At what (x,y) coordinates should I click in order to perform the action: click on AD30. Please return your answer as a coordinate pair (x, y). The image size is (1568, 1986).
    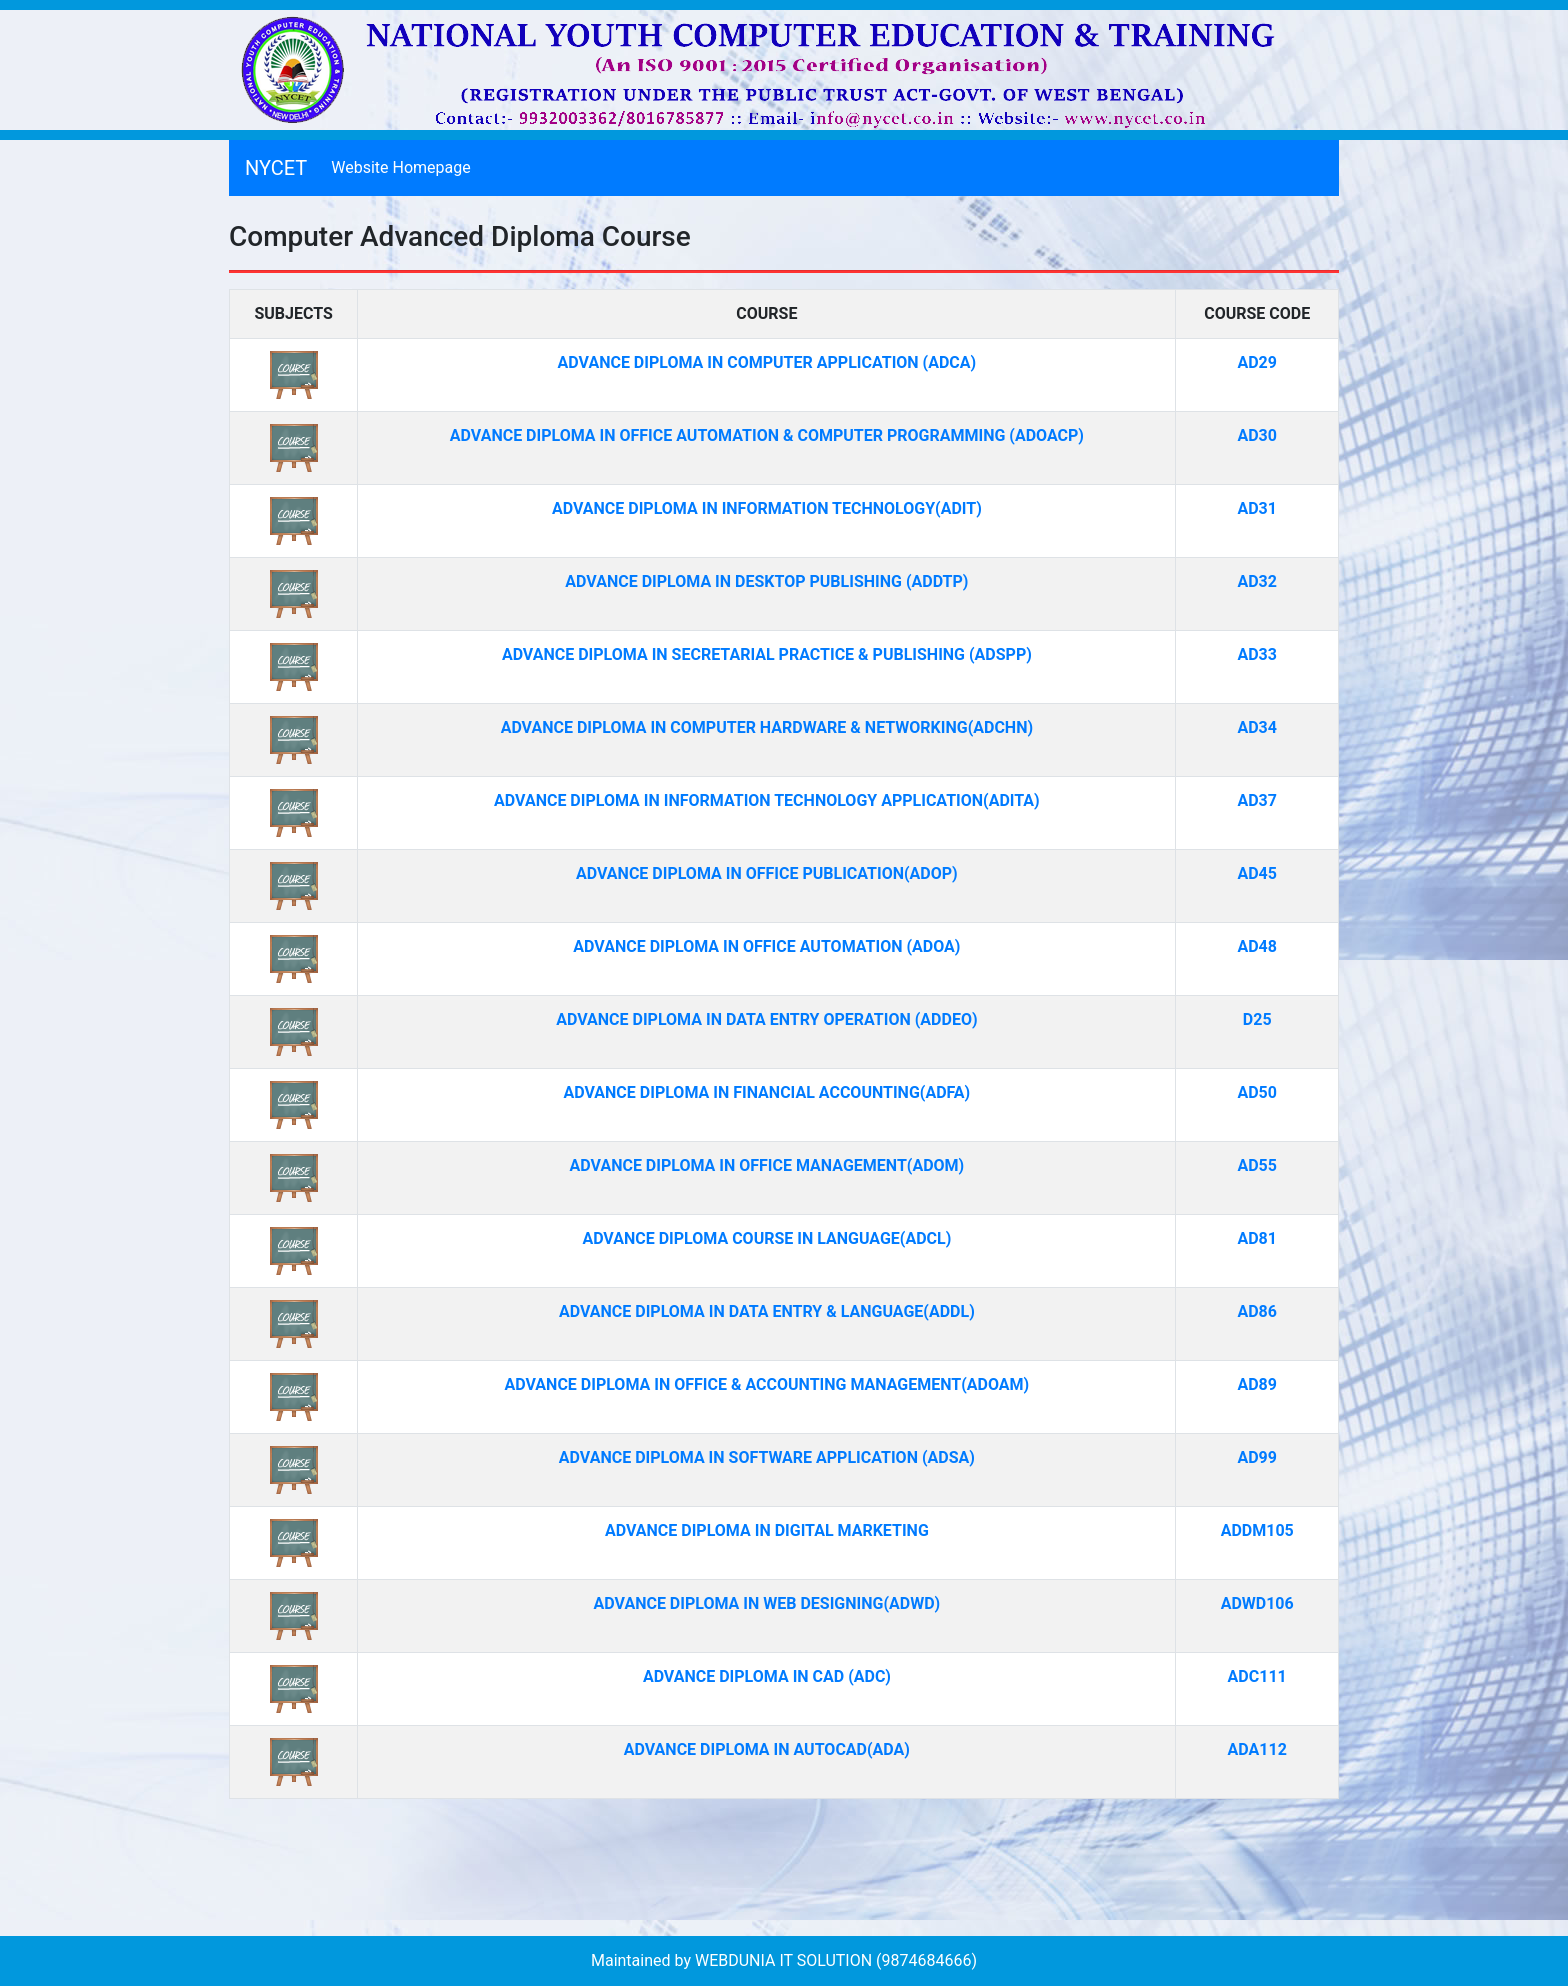
    Looking at the image, I should click on (1257, 435).